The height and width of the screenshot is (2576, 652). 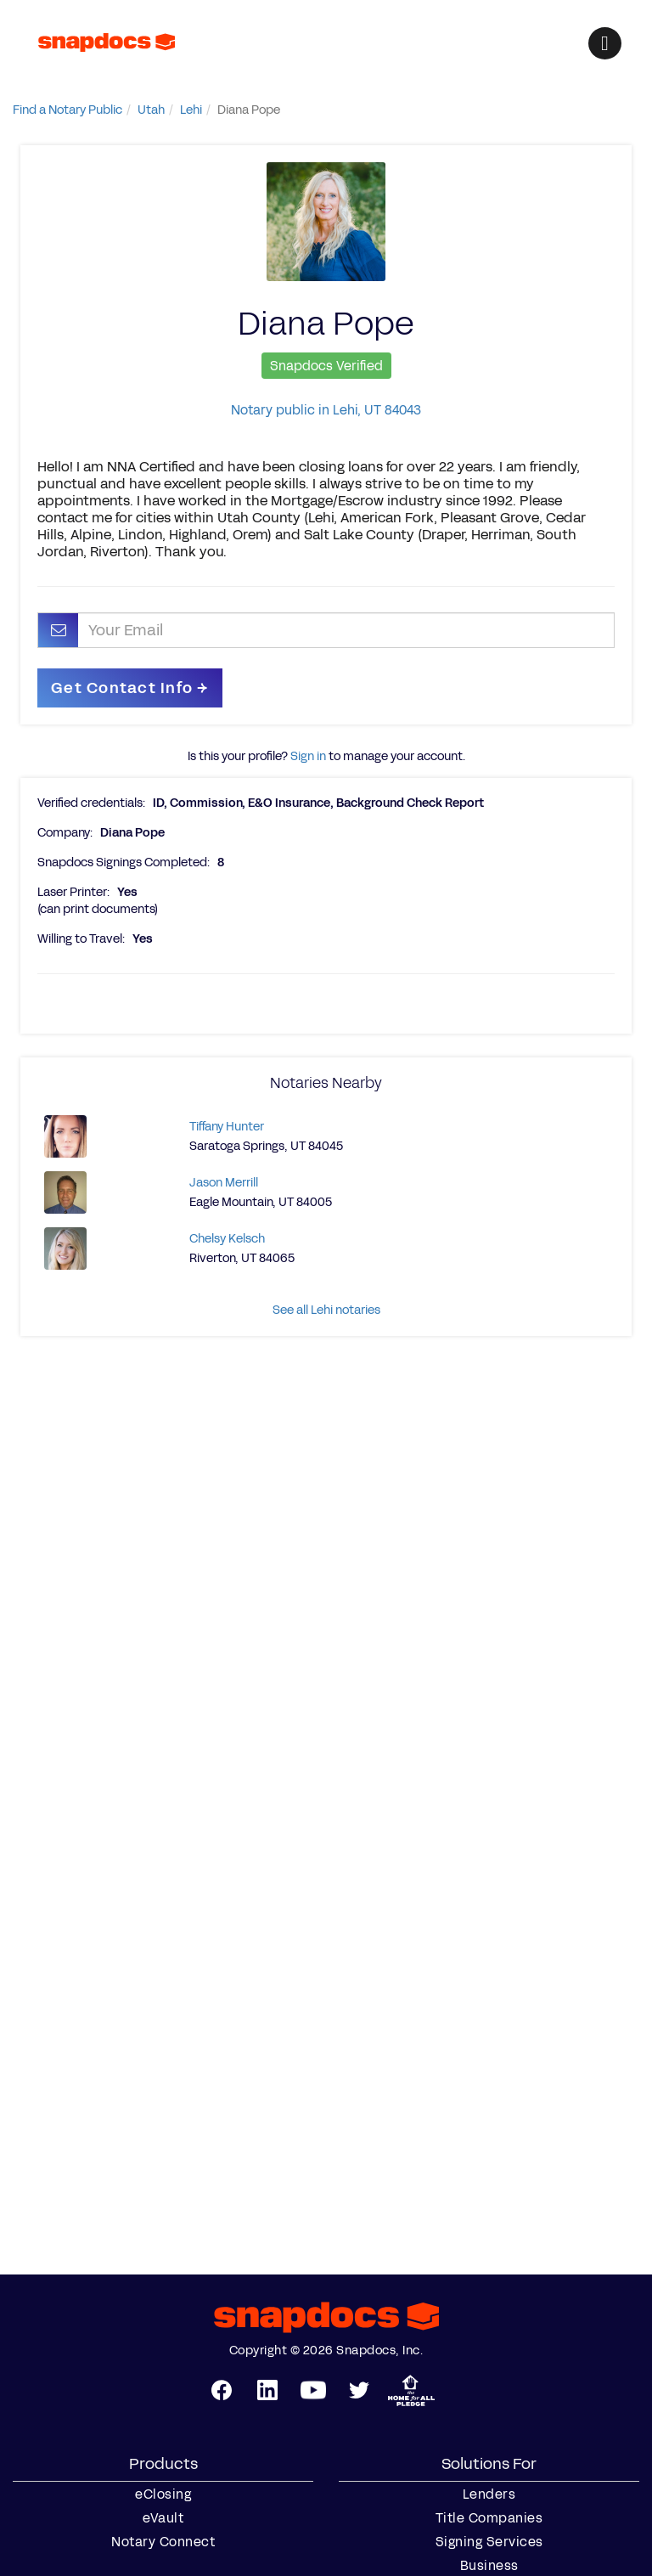 I want to click on Chelsy Kelsch, so click(x=227, y=1239).